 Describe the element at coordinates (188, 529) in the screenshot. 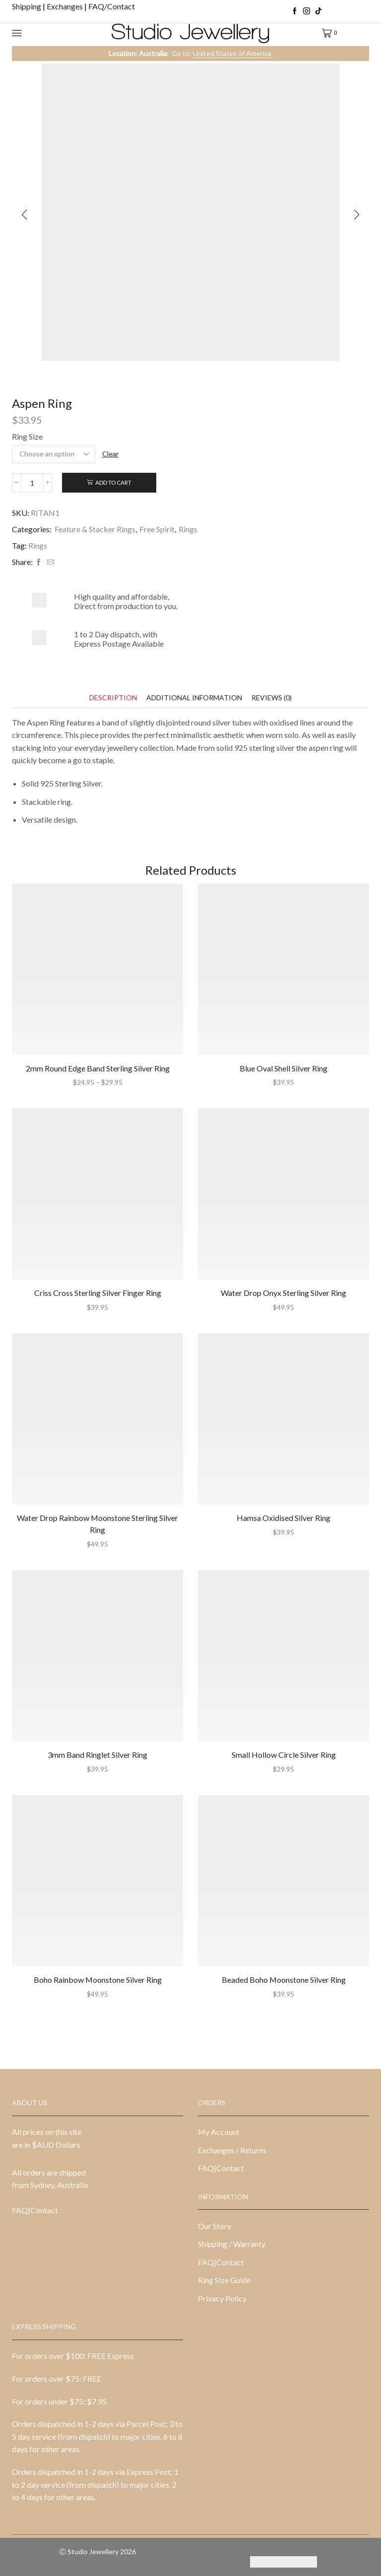

I see `Rings` at that location.